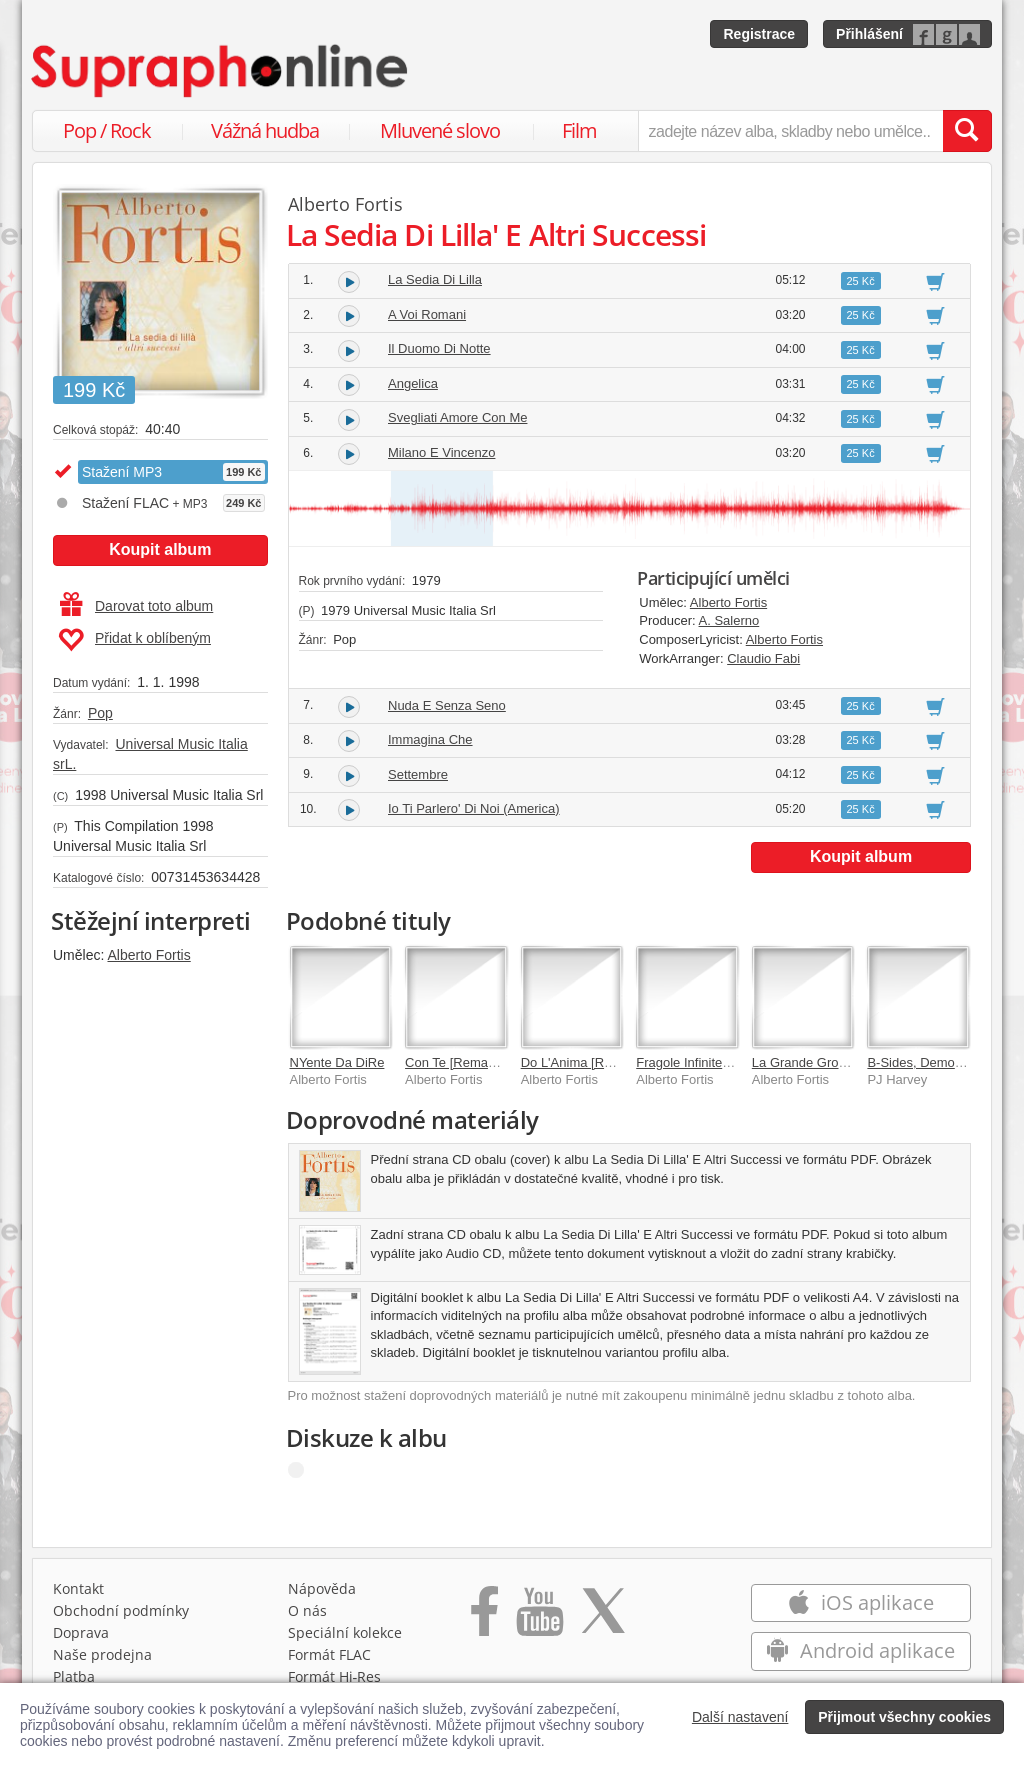 This screenshot has width=1024, height=1767. What do you see at coordinates (81, 1632) in the screenshot?
I see `Doprava` at bounding box center [81, 1632].